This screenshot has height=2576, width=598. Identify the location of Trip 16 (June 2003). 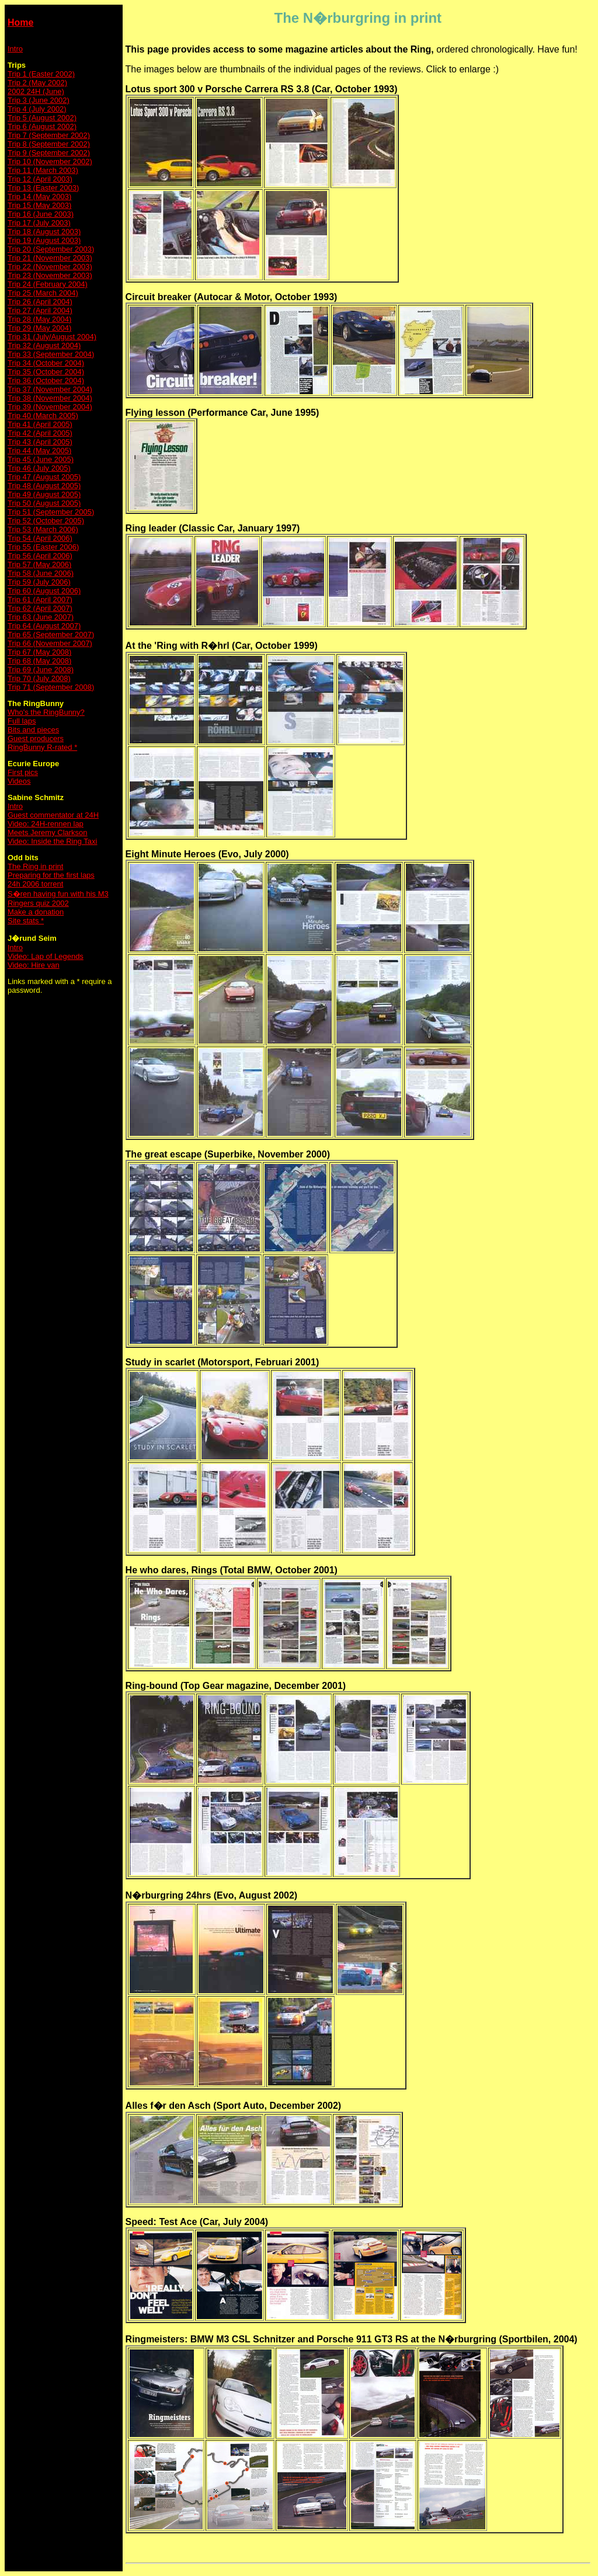
(41, 214).